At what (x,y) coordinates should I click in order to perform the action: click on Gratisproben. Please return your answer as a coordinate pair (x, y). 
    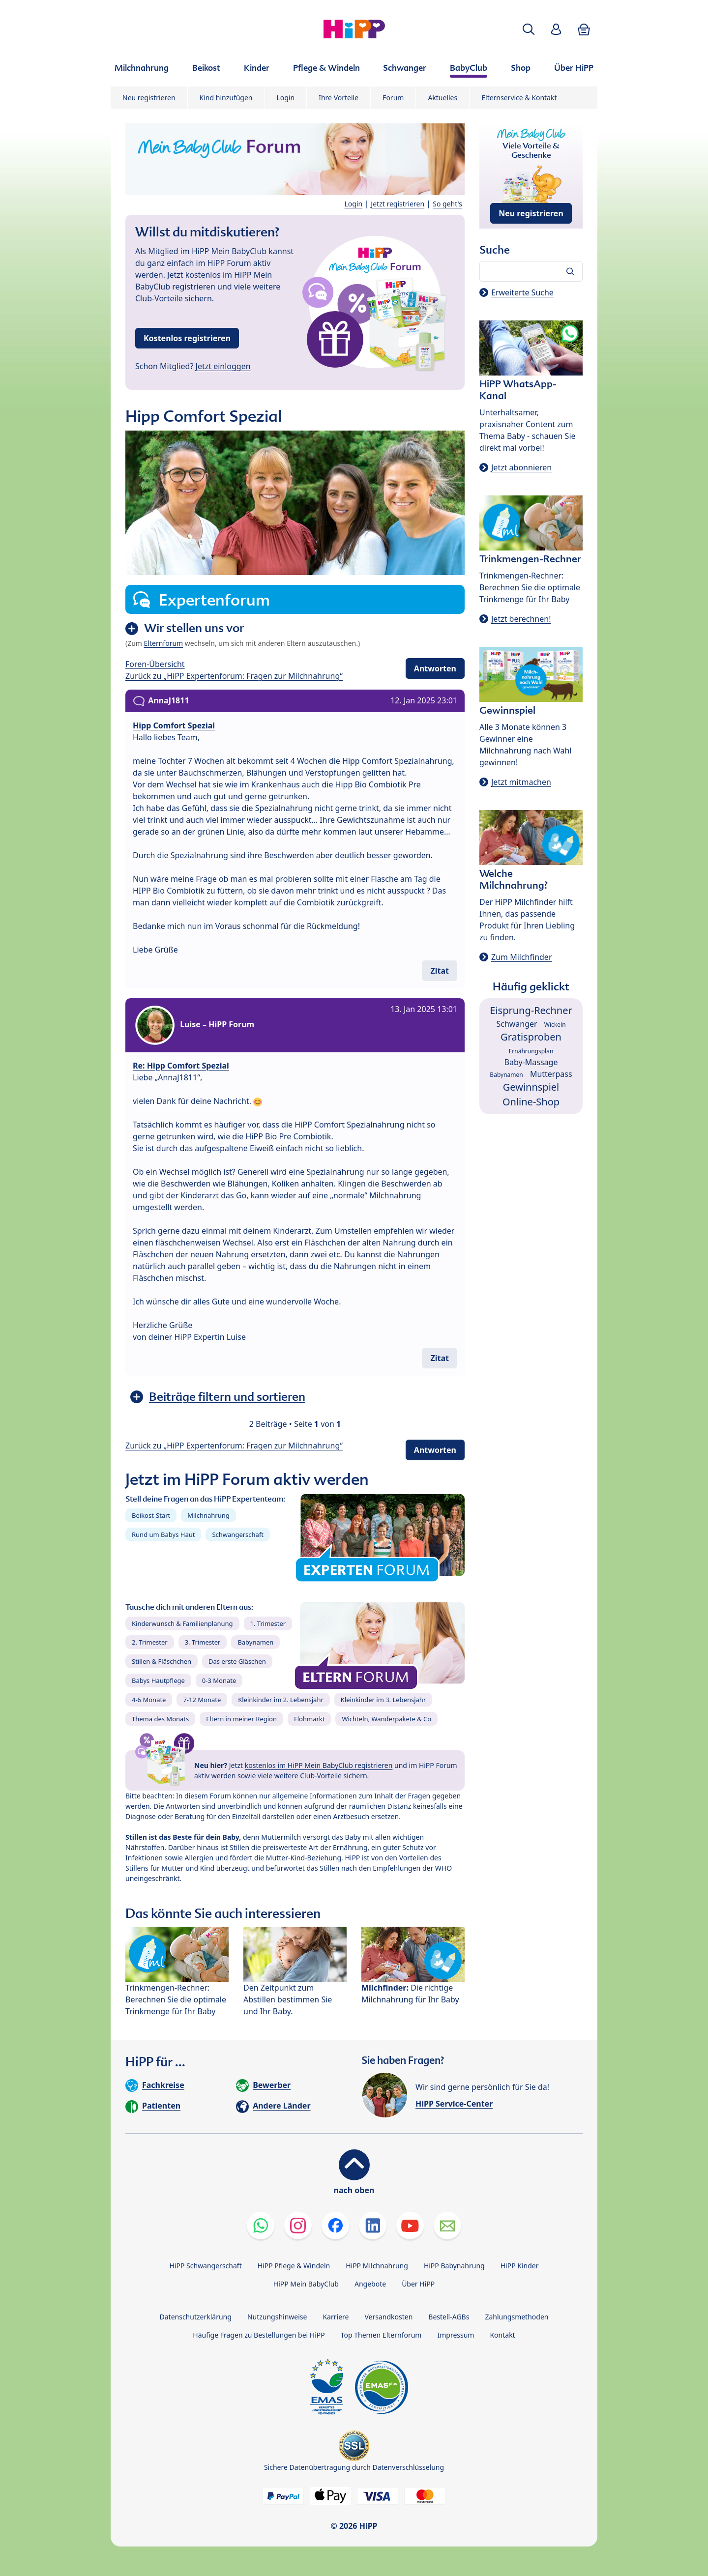
    Looking at the image, I should click on (531, 1036).